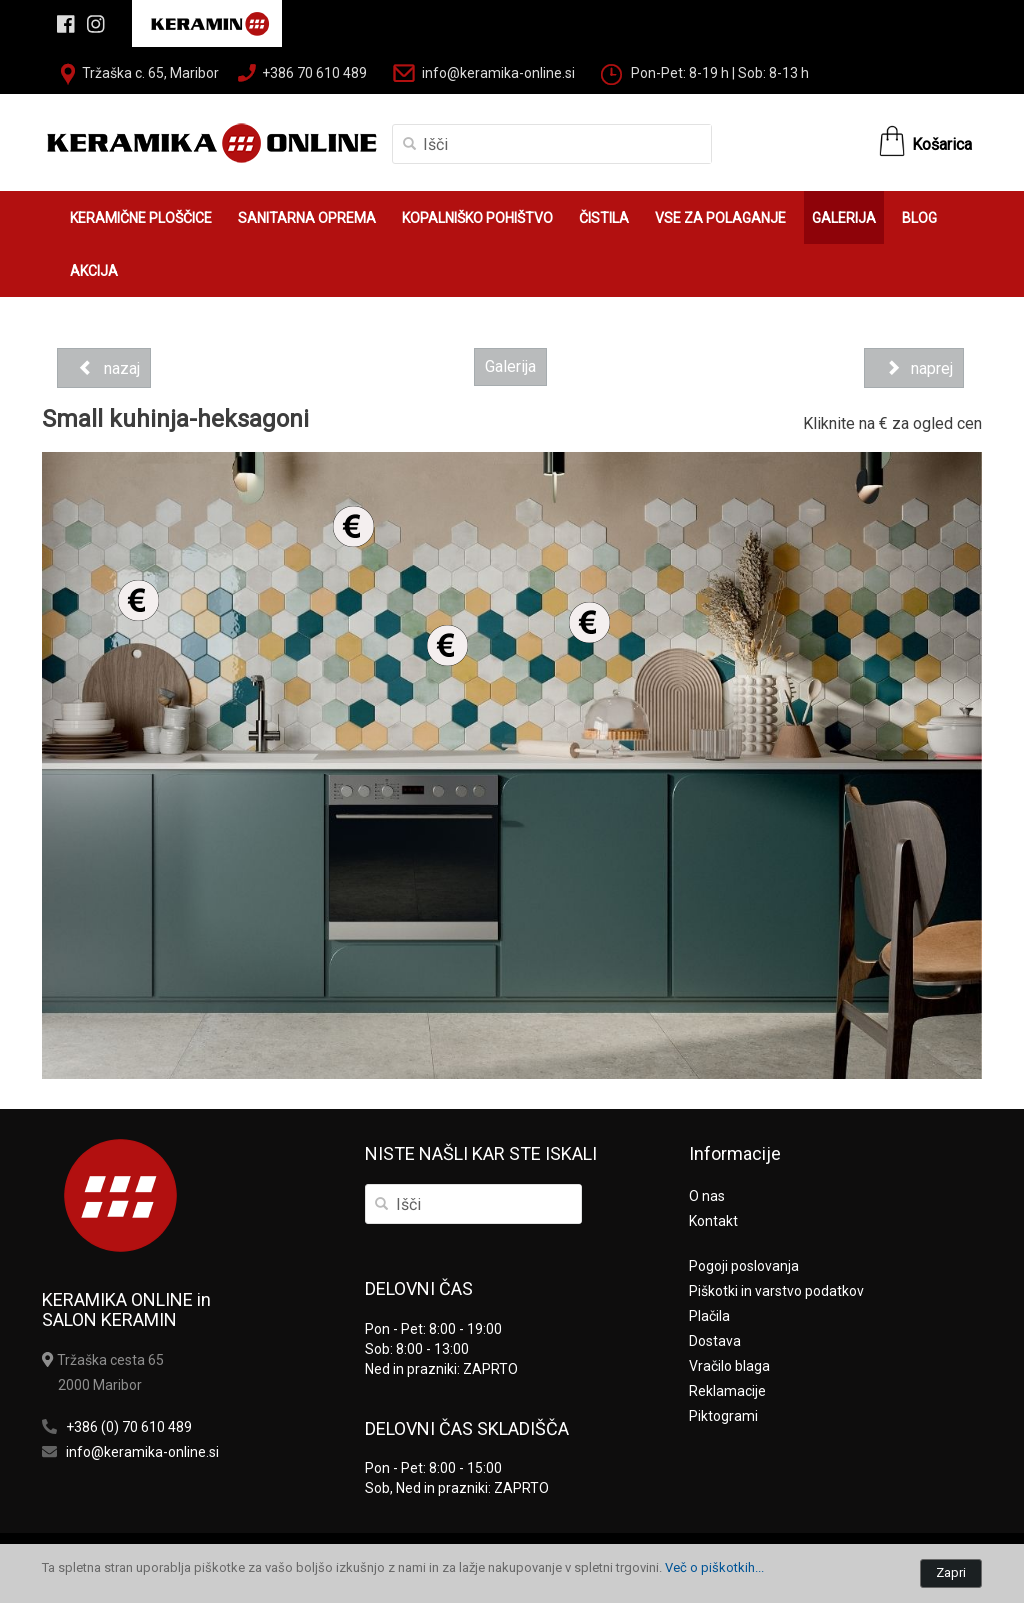 This screenshot has height=1603, width=1024. What do you see at coordinates (727, 1391) in the screenshot?
I see `Reklamacije` at bounding box center [727, 1391].